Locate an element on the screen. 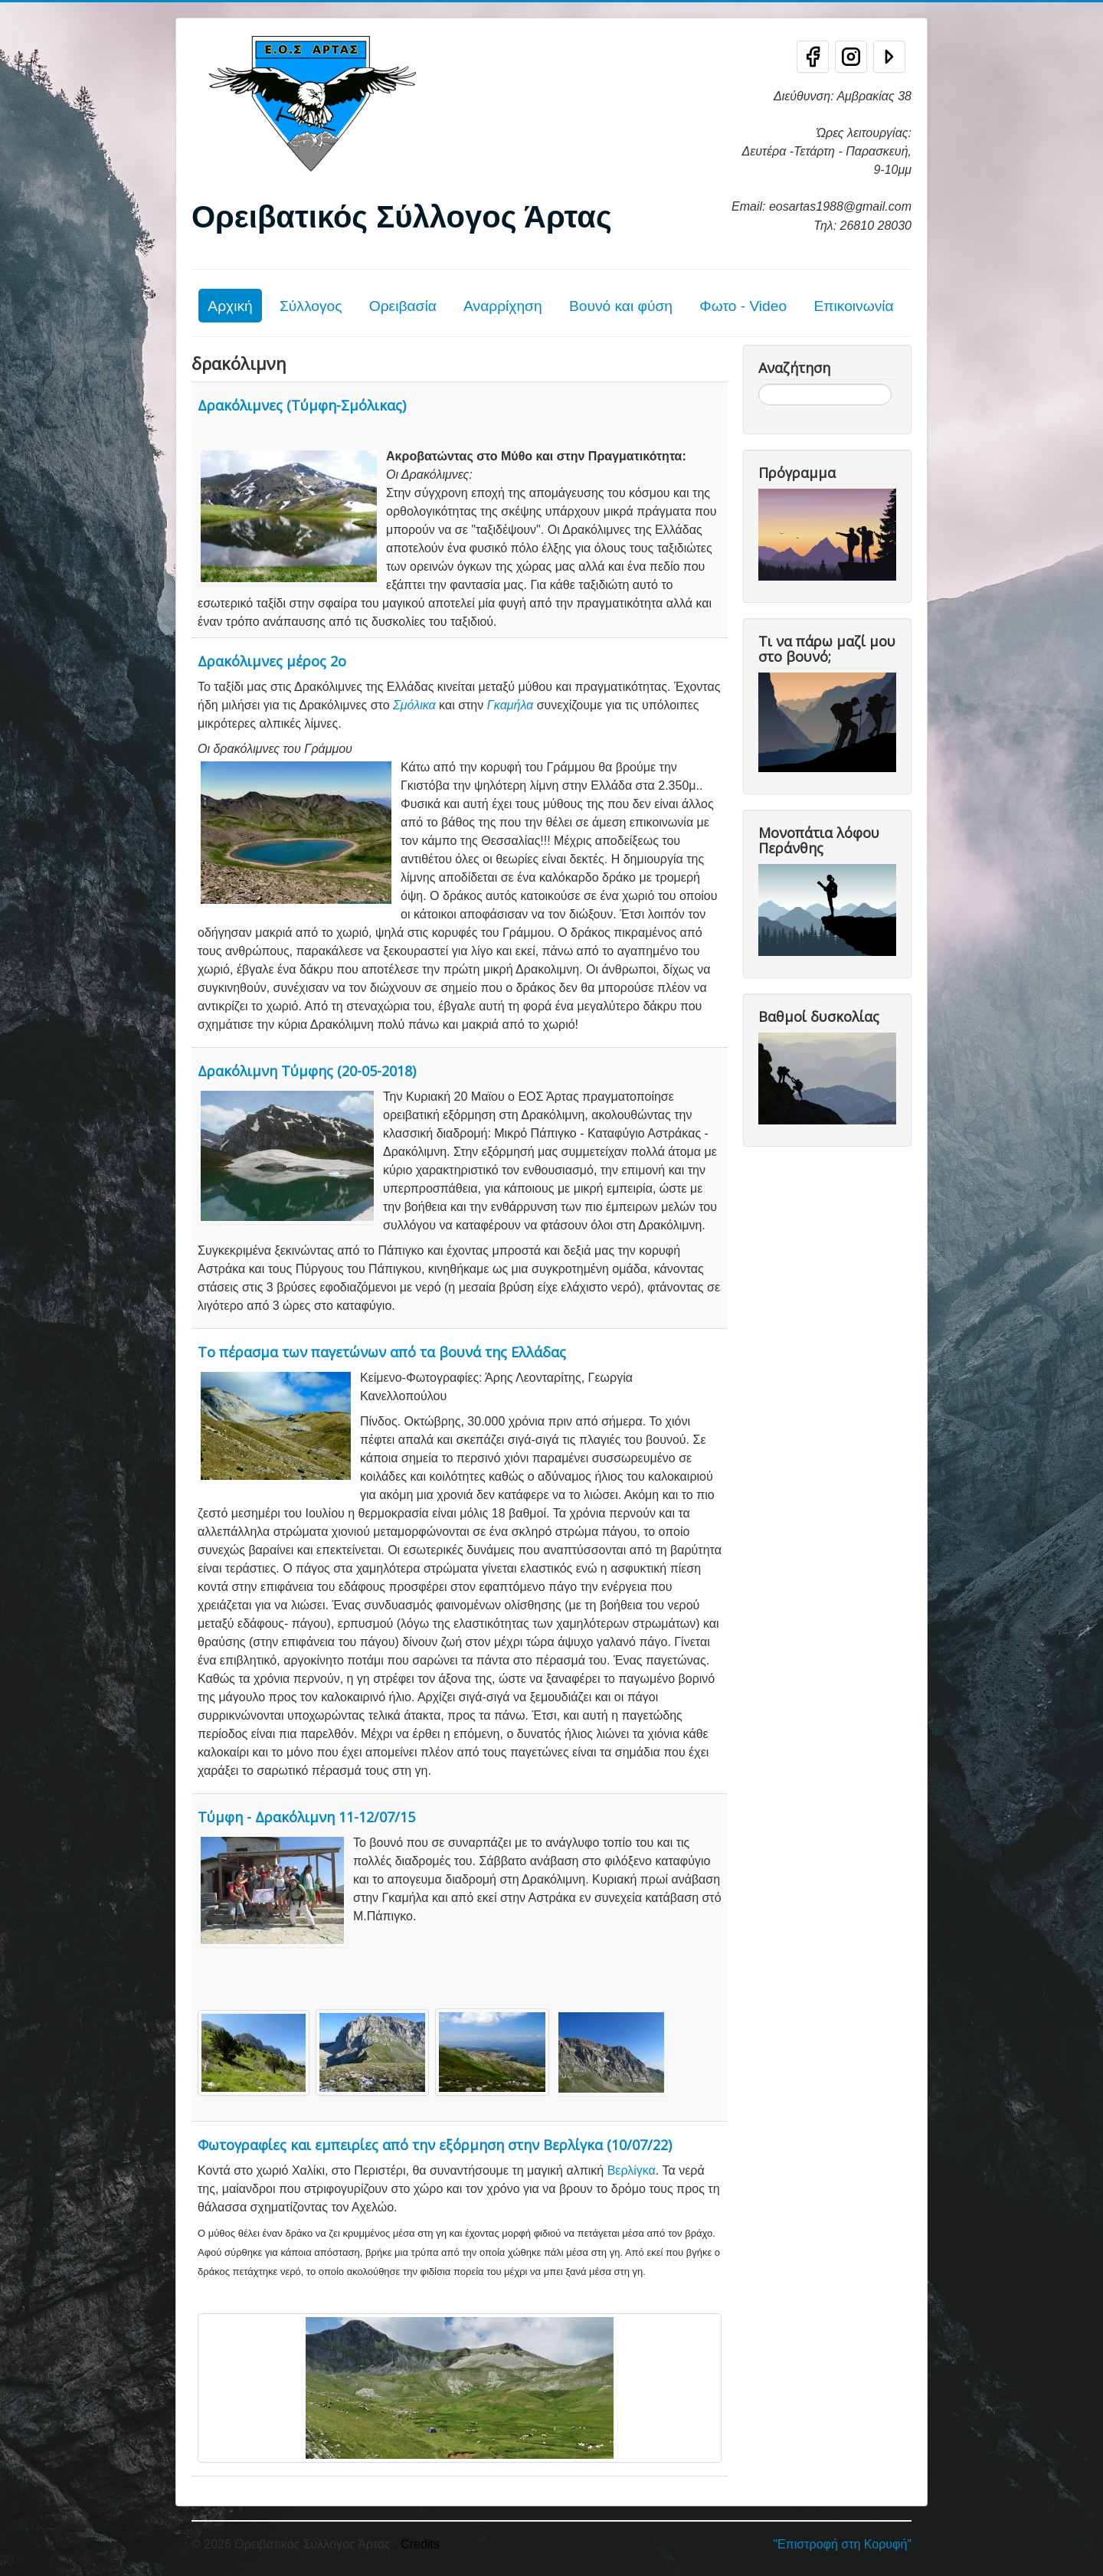  Δρακόλιμνη Τύμφης (20-05-2018) is located at coordinates (307, 1071).